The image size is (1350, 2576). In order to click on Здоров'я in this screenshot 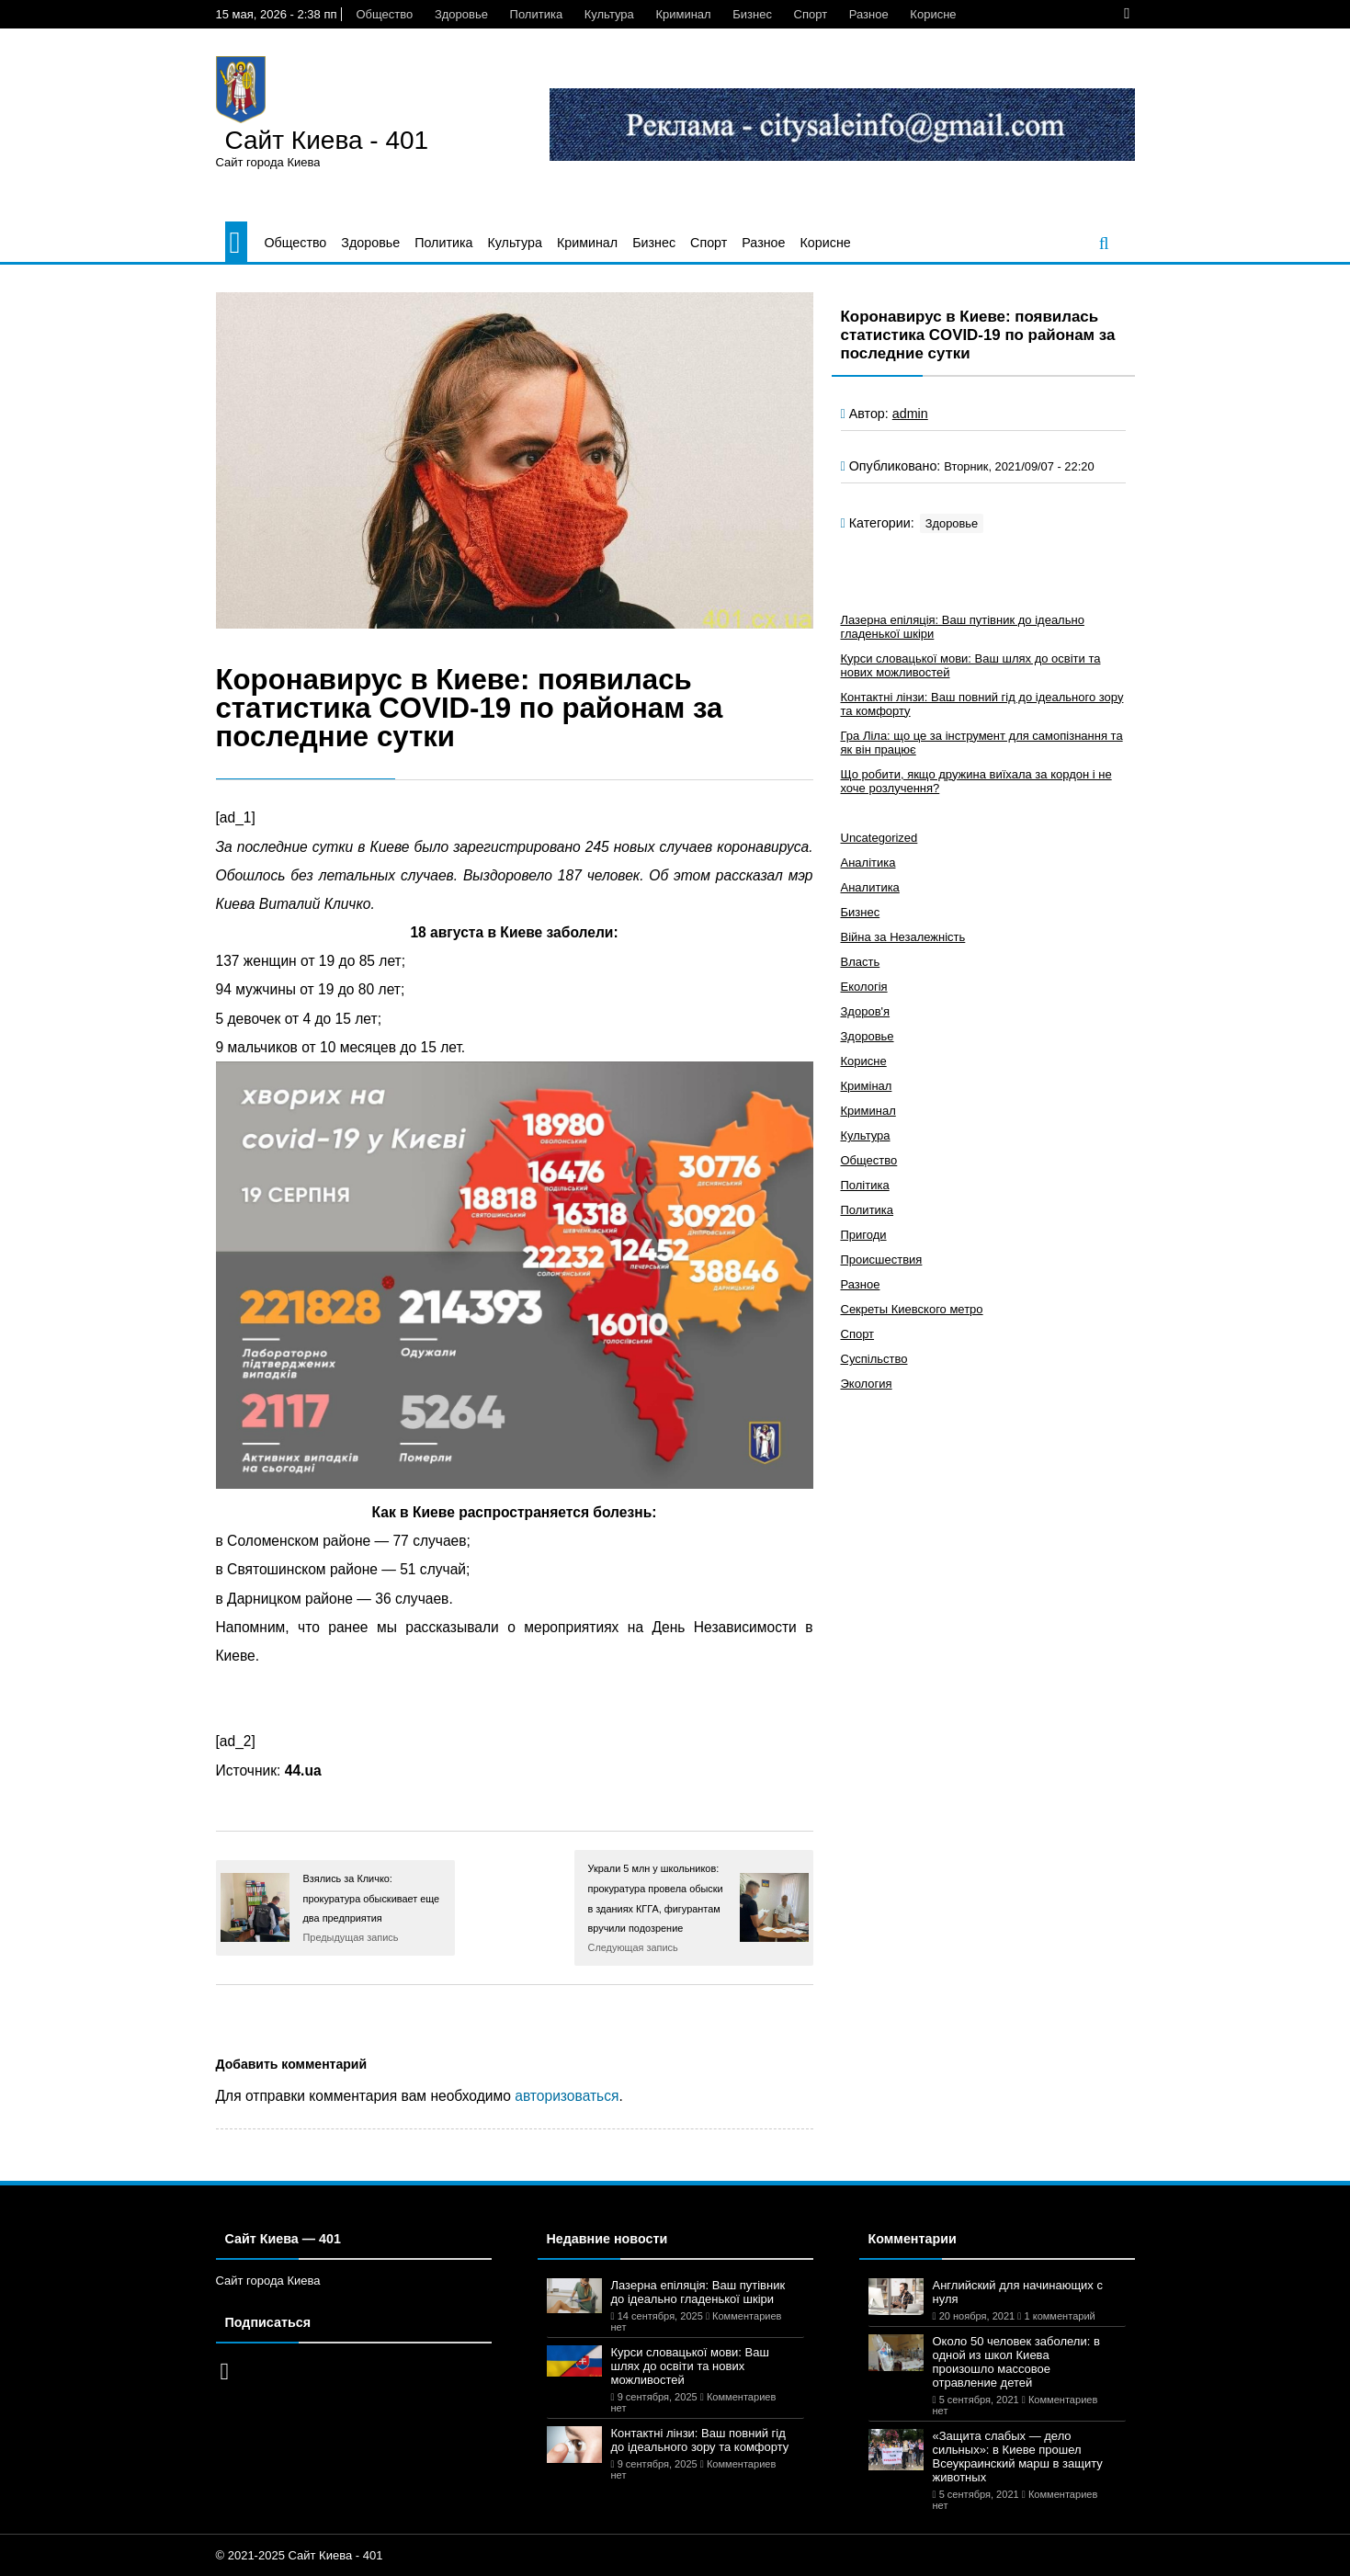, I will do `click(866, 1011)`.